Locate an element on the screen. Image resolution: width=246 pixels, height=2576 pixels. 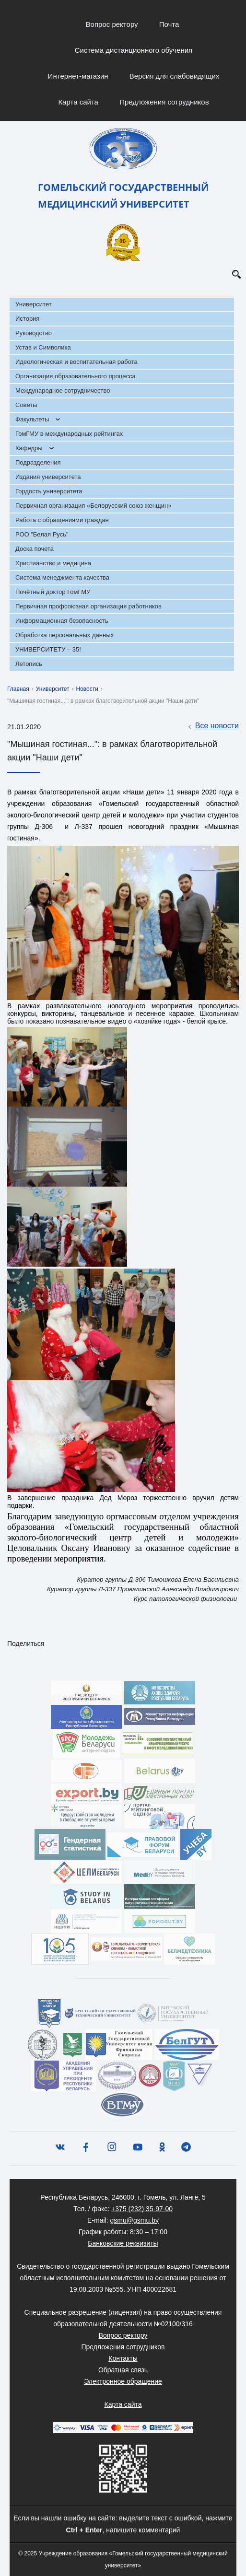
Все новости is located at coordinates (212, 726).